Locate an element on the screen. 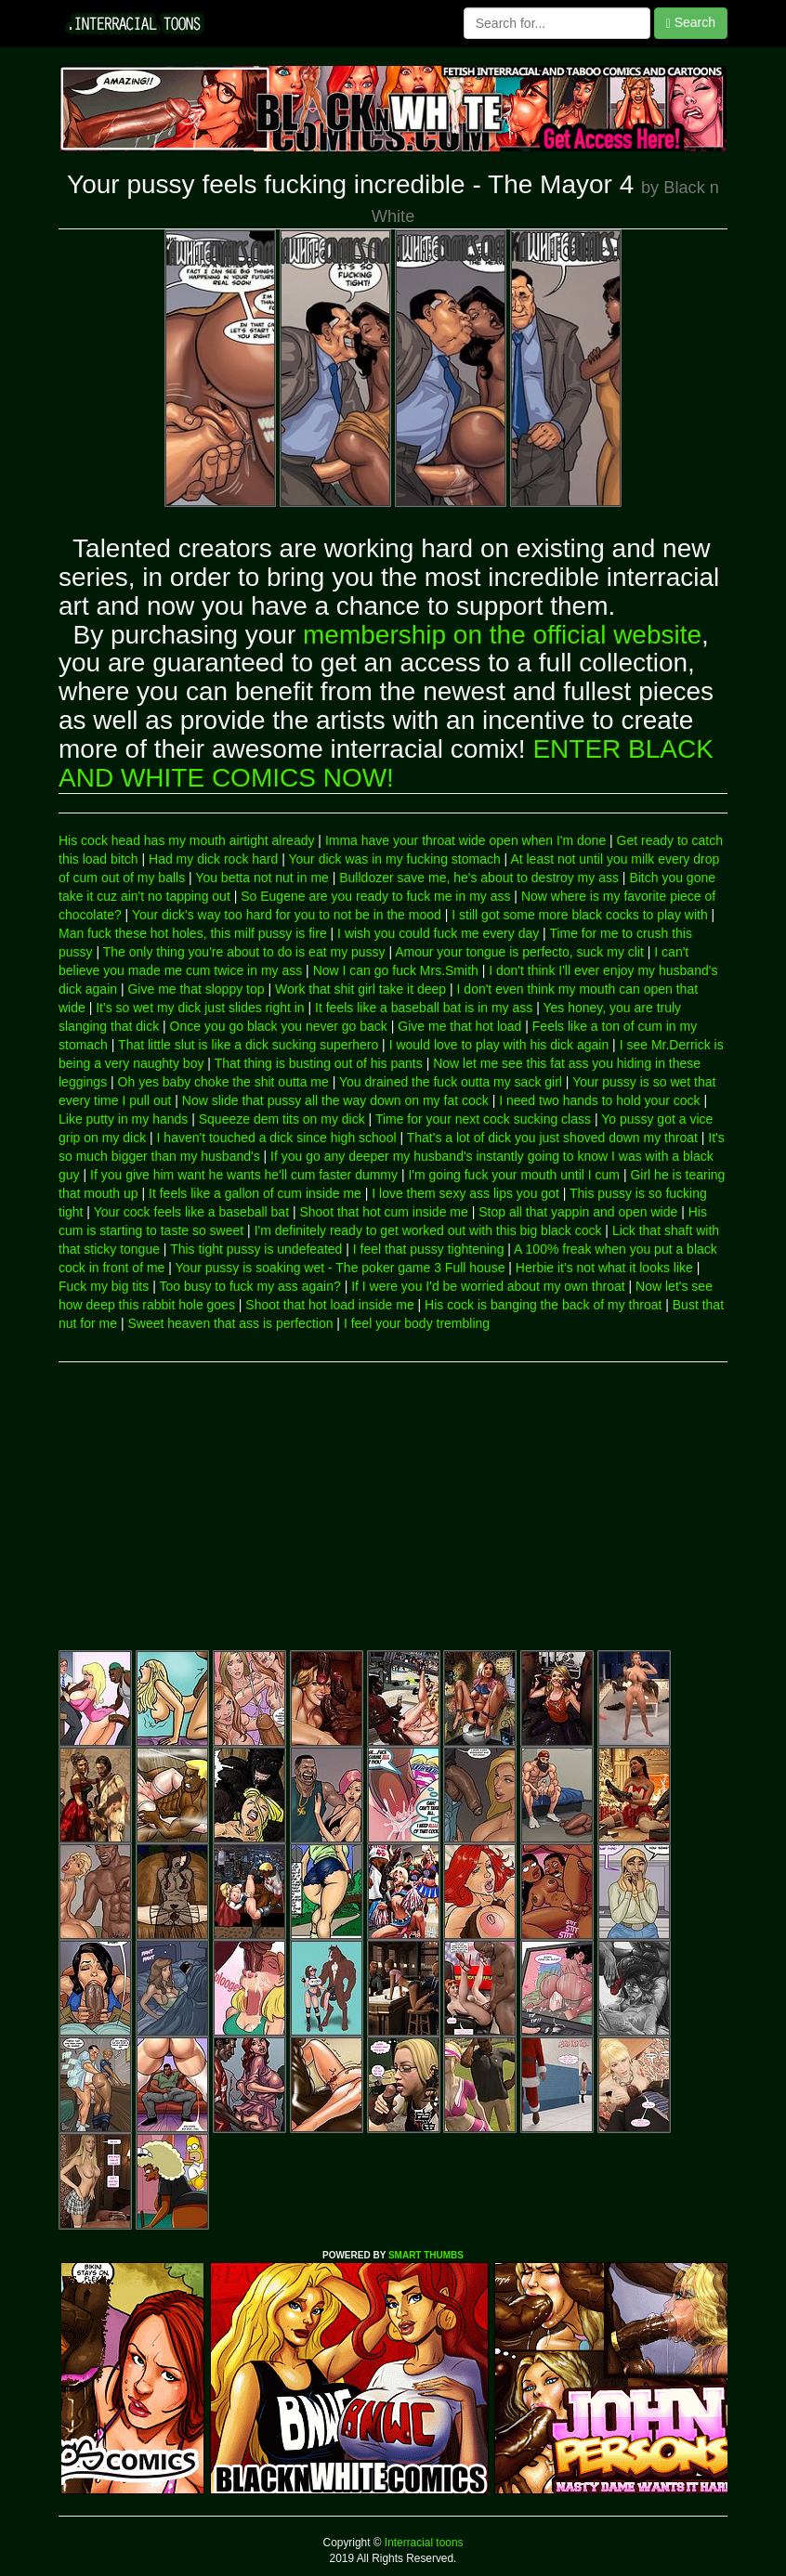  His cock head has my mouth airtight already is located at coordinates (186, 840).